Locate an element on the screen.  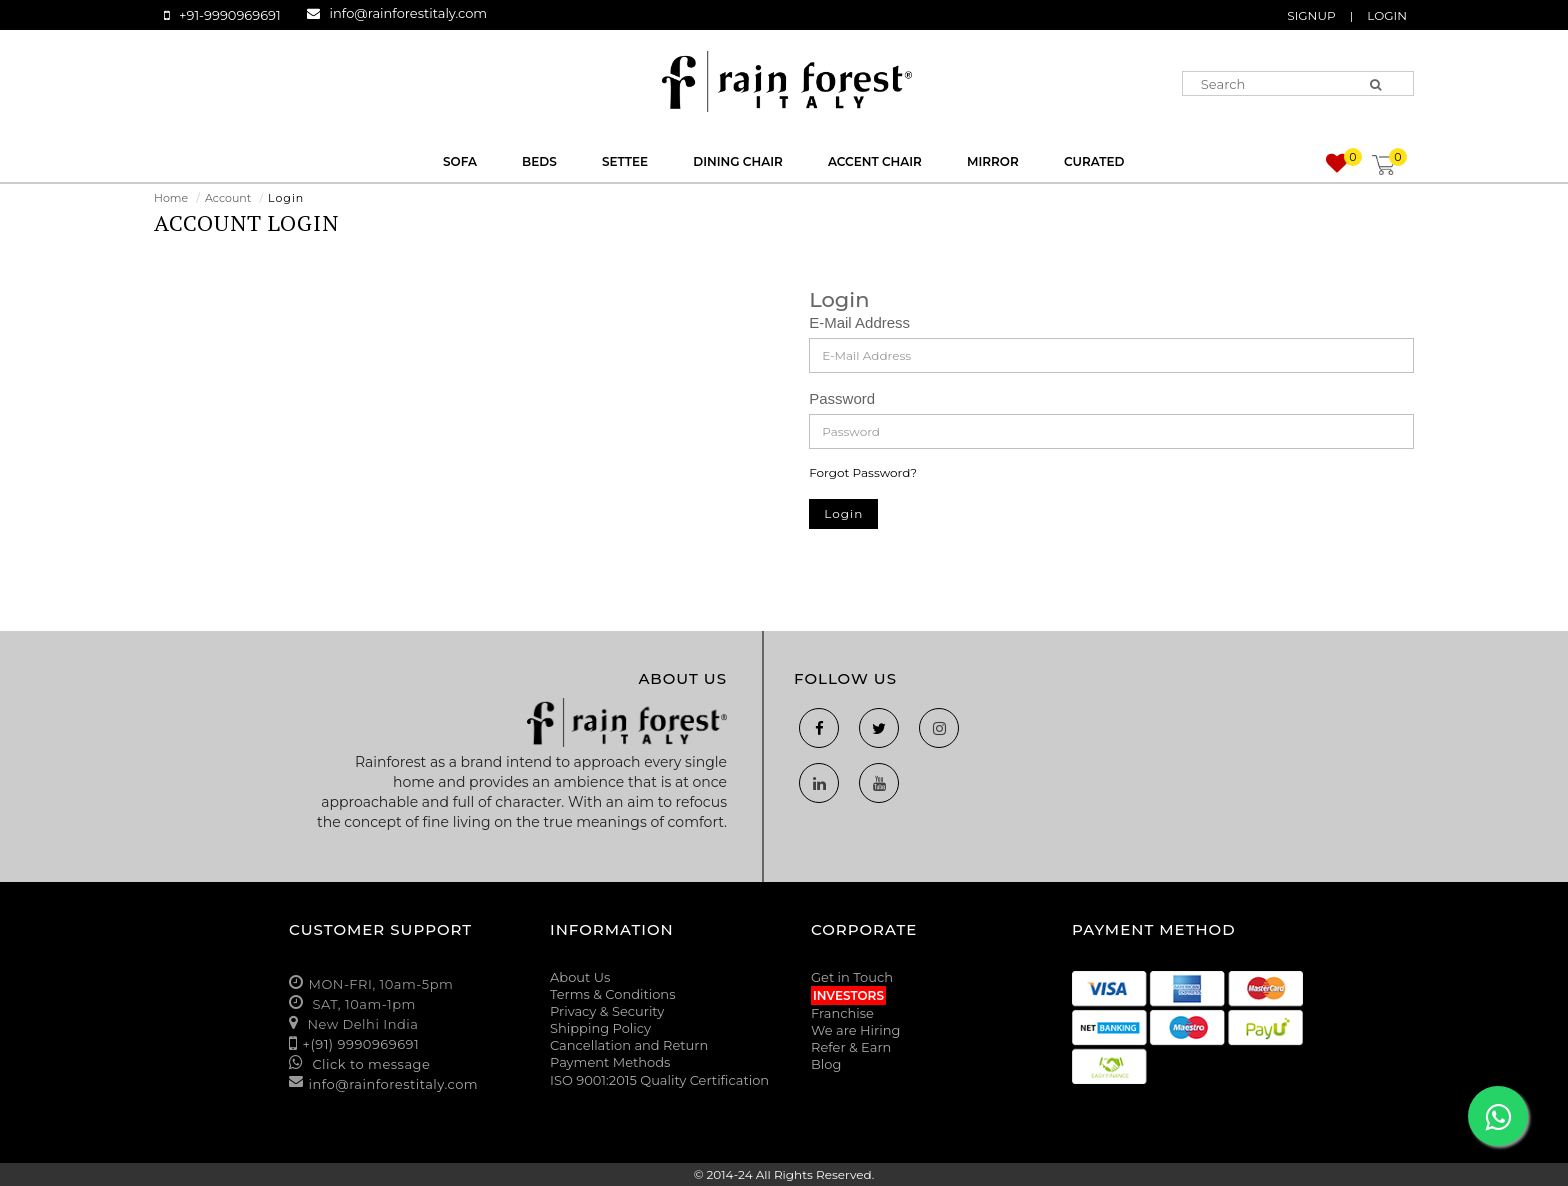
Terms & Conditions is located at coordinates (612, 994).